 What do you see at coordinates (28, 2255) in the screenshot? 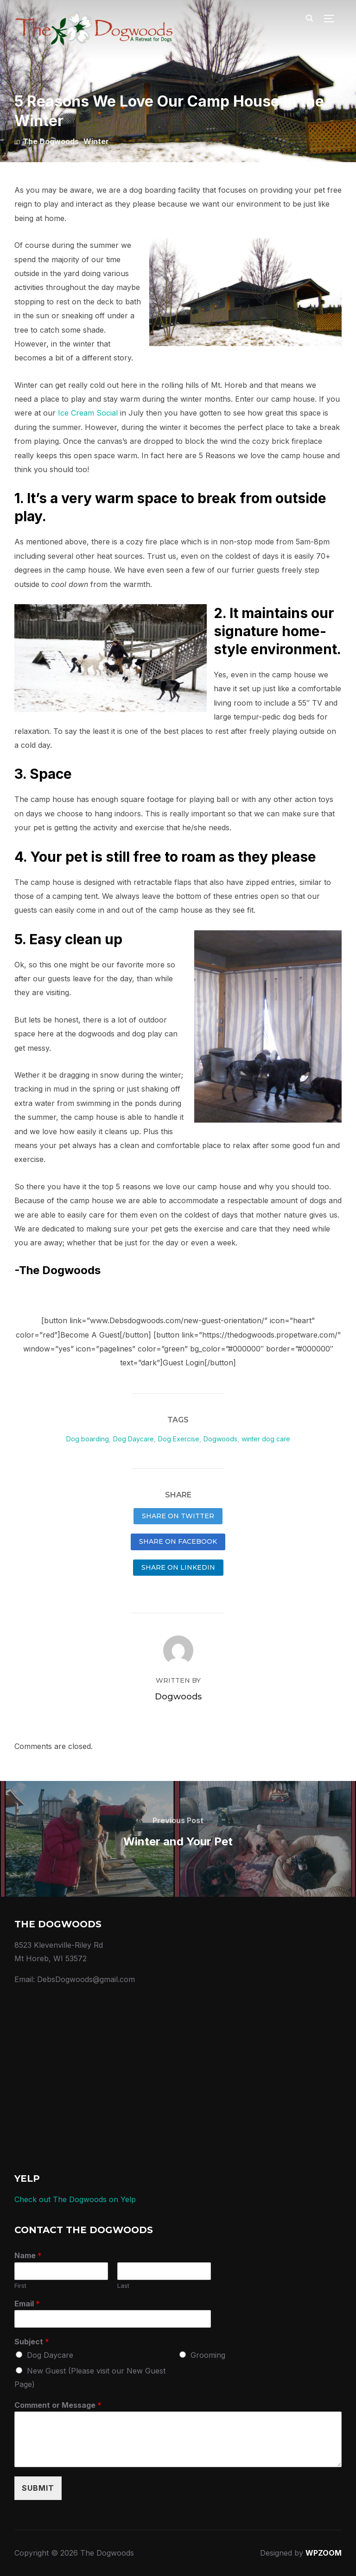
I see `Name` at bounding box center [28, 2255].